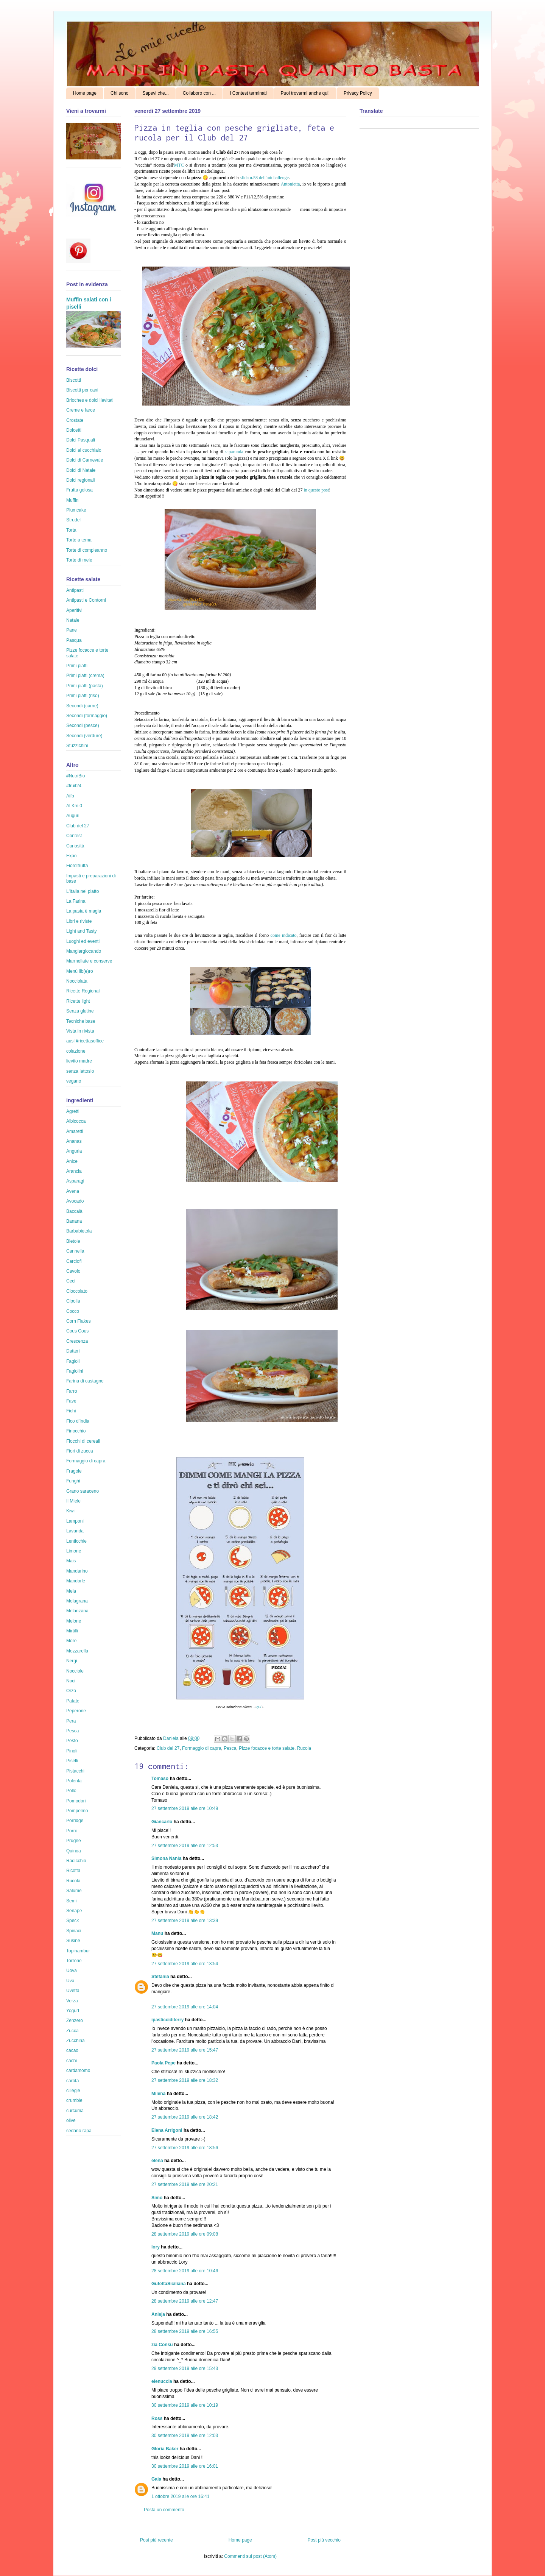 The height and width of the screenshot is (2576, 545). What do you see at coordinates (73, 430) in the screenshot?
I see `Dolcetti` at bounding box center [73, 430].